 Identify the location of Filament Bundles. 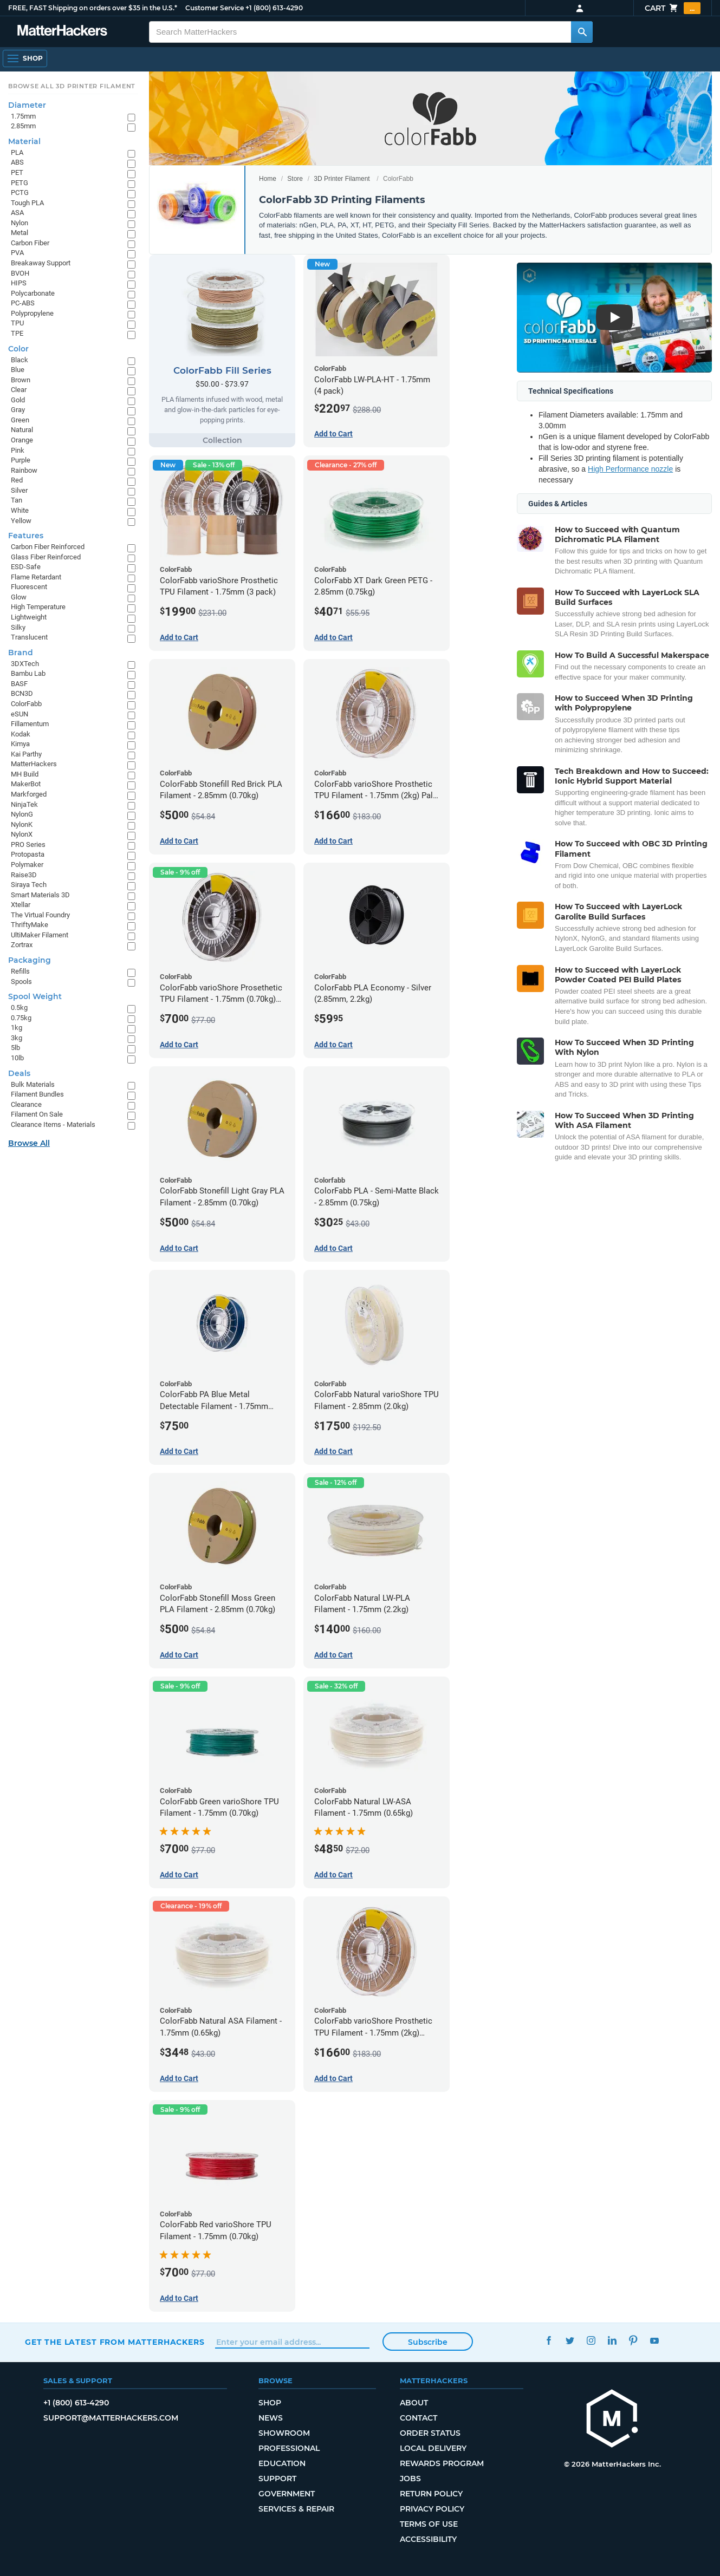
(37, 1094).